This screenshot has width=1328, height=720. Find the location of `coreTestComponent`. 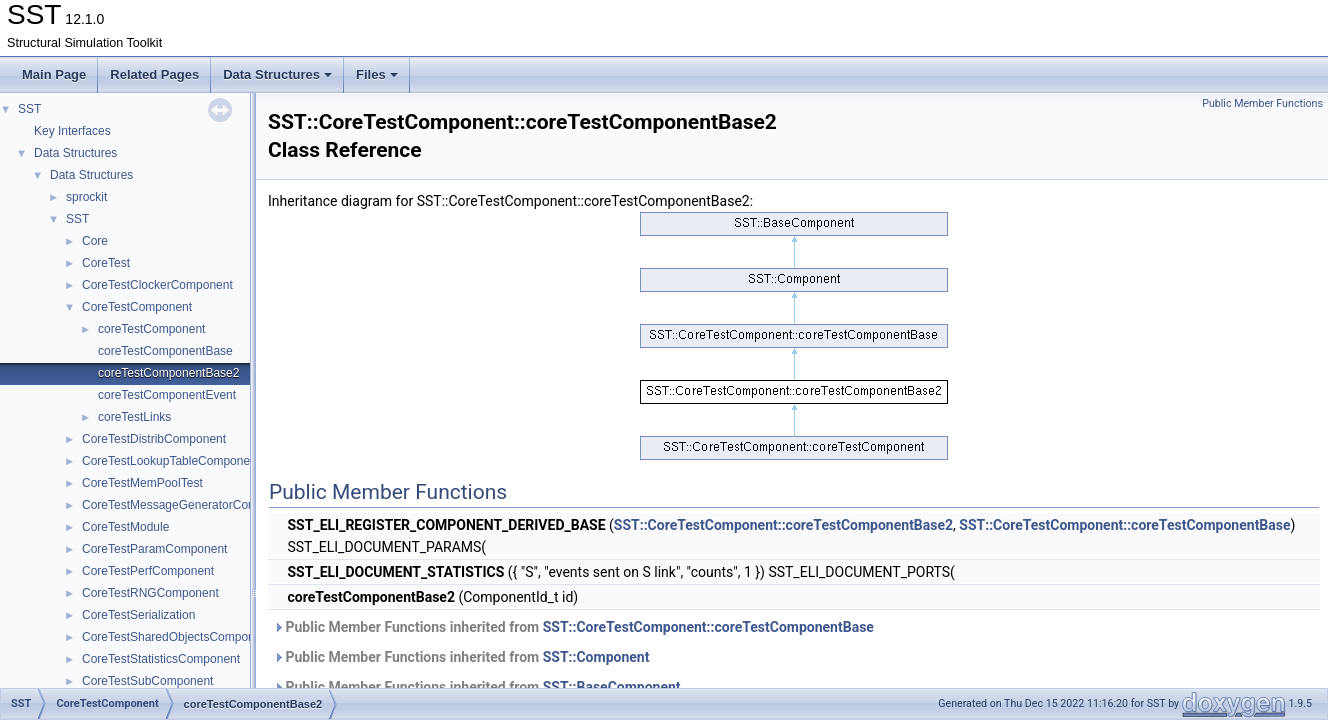

coreTestComponent is located at coordinates (151, 329).